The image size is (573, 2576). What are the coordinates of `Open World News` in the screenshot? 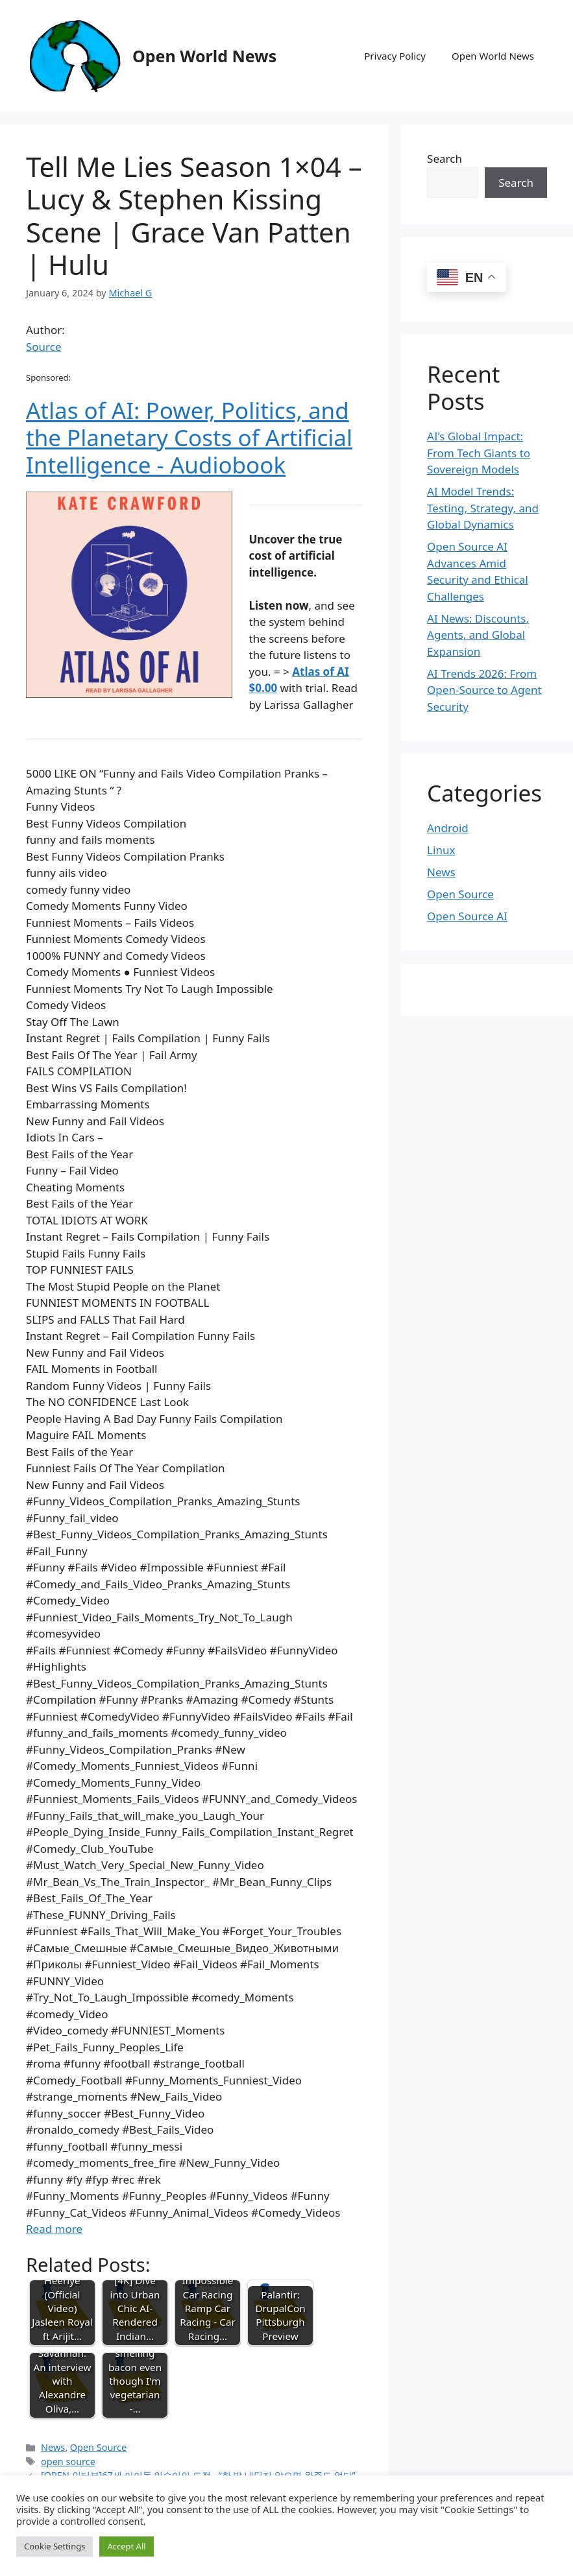 It's located at (204, 56).